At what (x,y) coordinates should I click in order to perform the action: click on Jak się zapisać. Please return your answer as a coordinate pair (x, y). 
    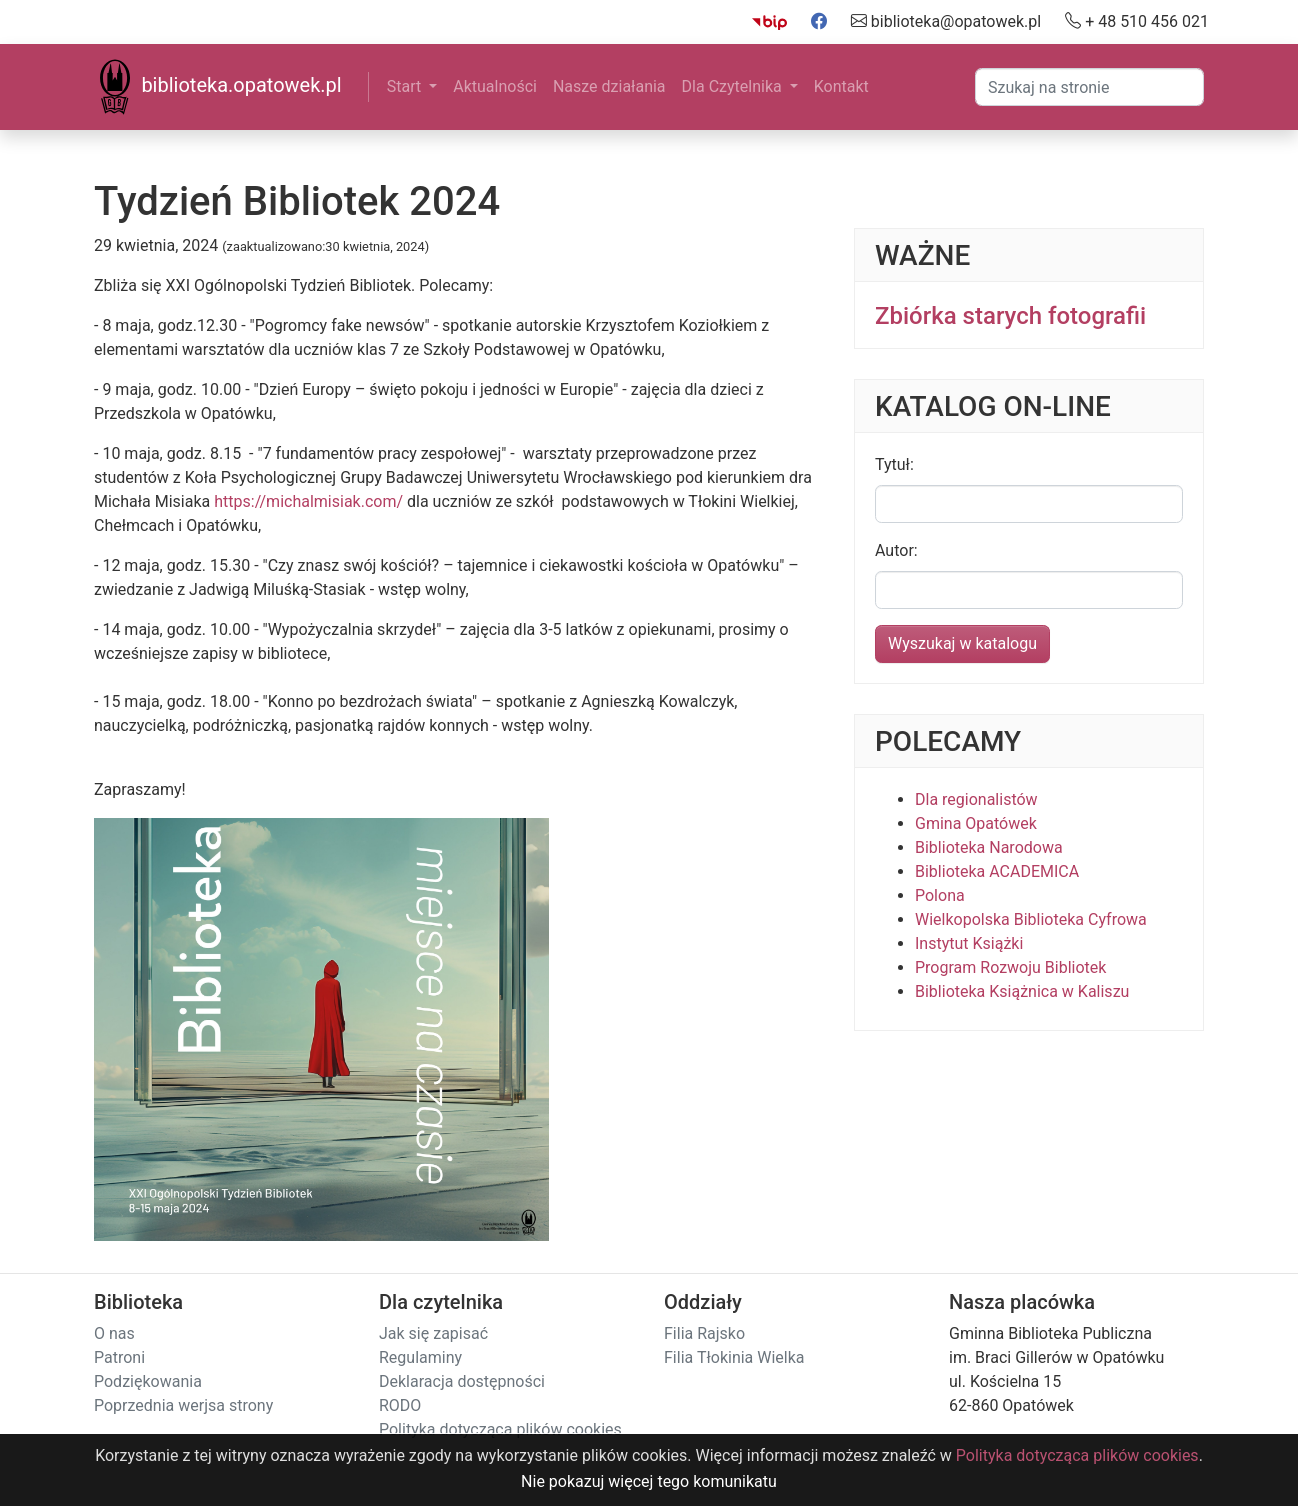
    Looking at the image, I should click on (433, 1333).